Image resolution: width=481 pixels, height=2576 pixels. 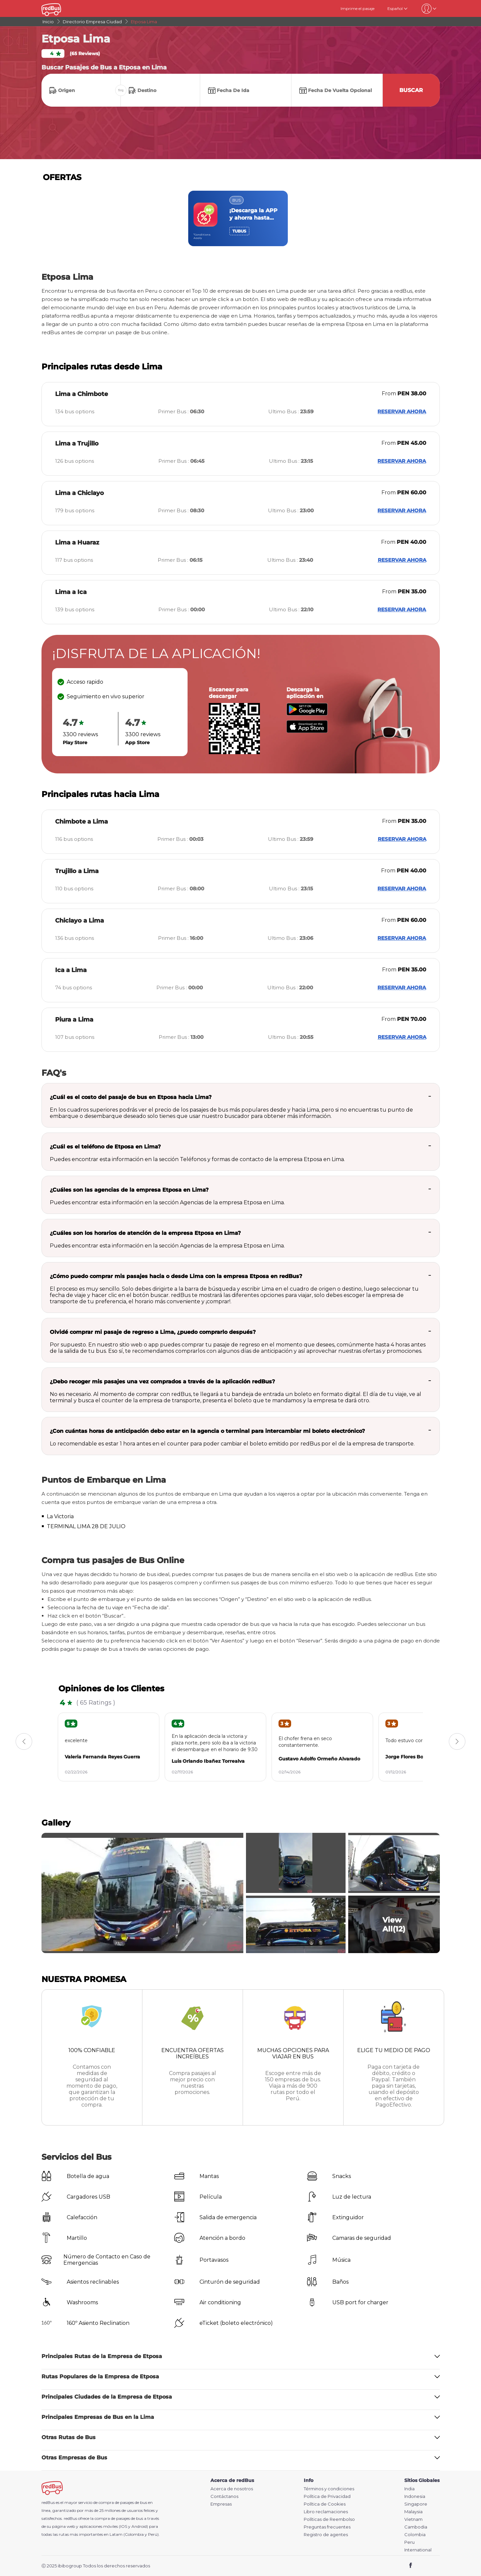 What do you see at coordinates (409, 2542) in the screenshot?
I see `Peru` at bounding box center [409, 2542].